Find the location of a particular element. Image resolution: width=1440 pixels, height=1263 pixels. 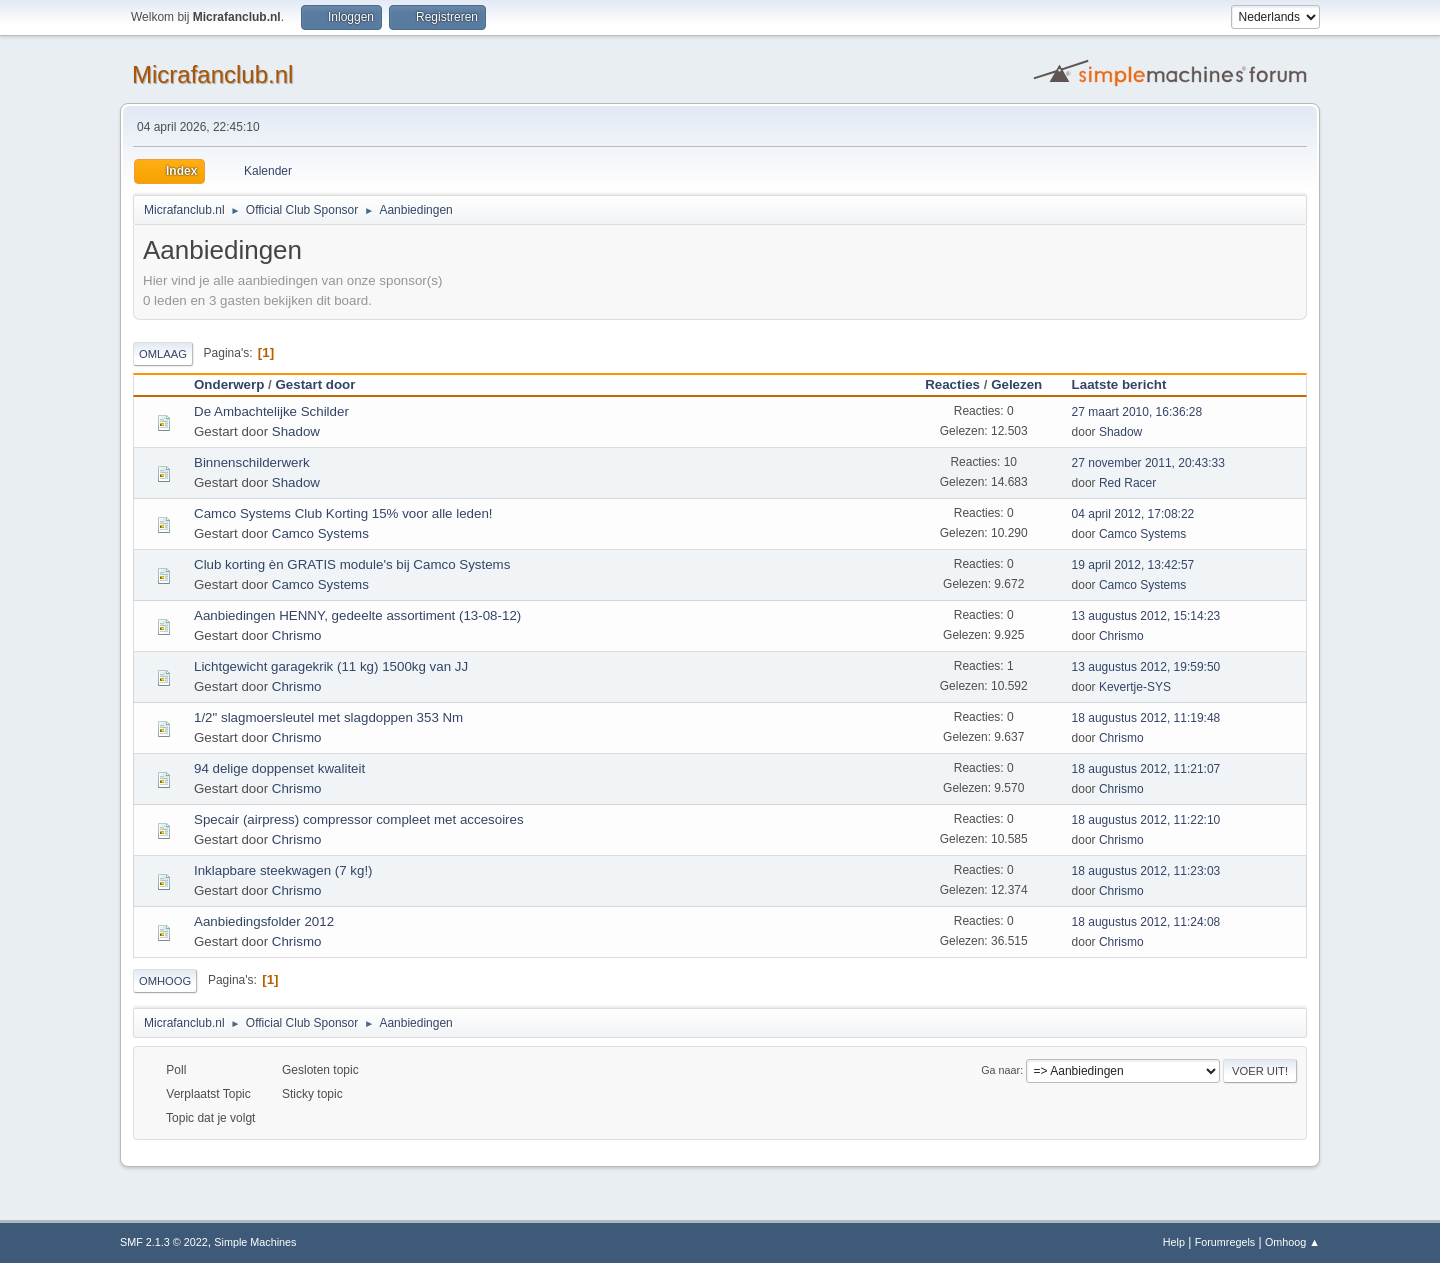

27 maart 2010, 16:36:28 is located at coordinates (1137, 412).